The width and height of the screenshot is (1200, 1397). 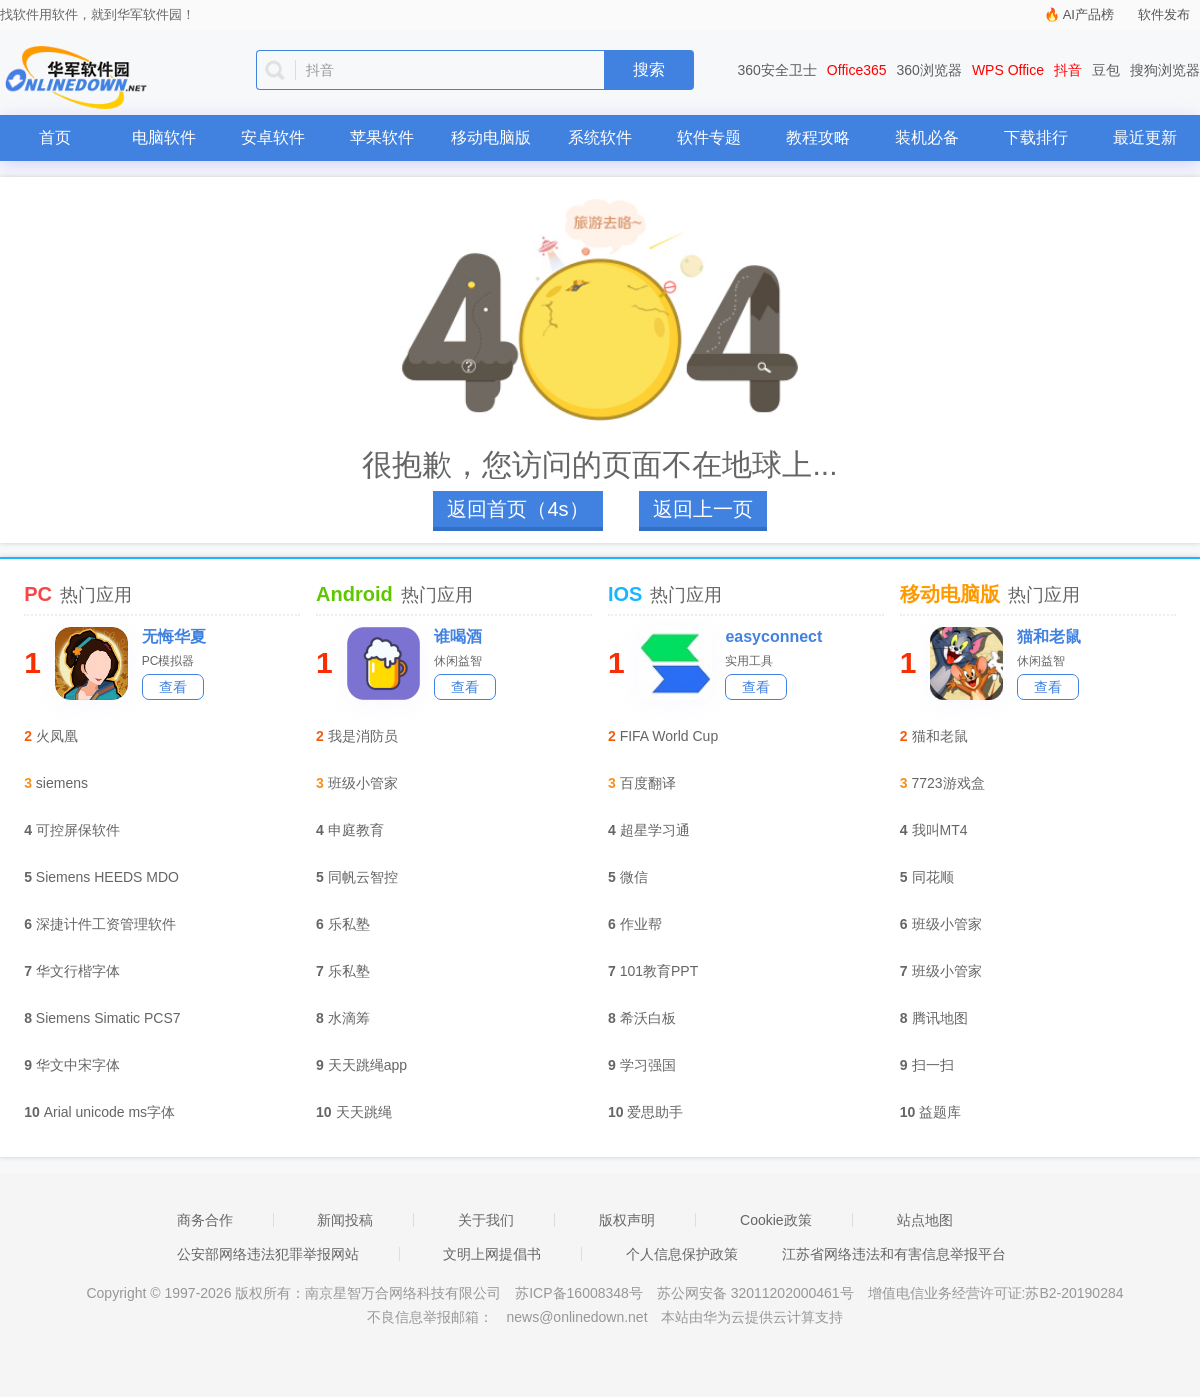 What do you see at coordinates (948, 783) in the screenshot?
I see `7723游戏盒` at bounding box center [948, 783].